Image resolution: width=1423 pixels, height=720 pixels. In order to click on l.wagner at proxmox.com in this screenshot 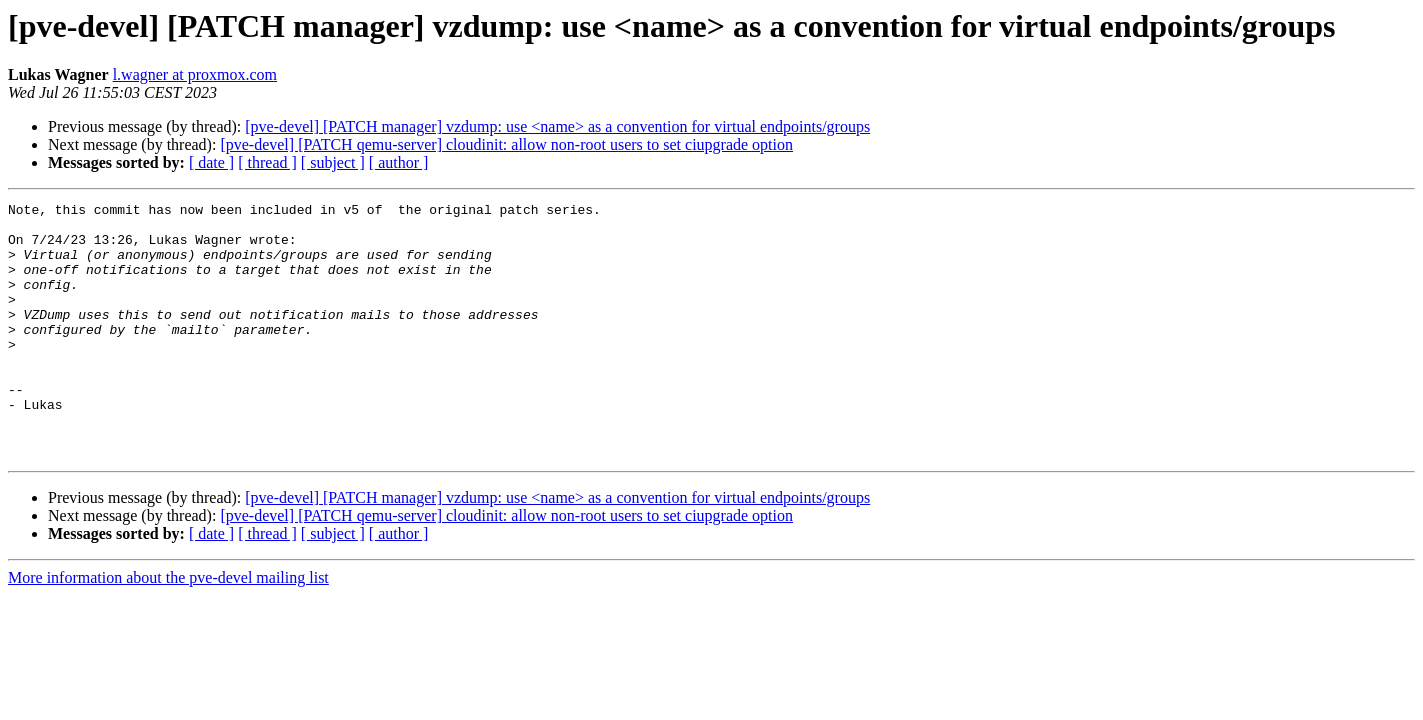, I will do `click(195, 74)`.